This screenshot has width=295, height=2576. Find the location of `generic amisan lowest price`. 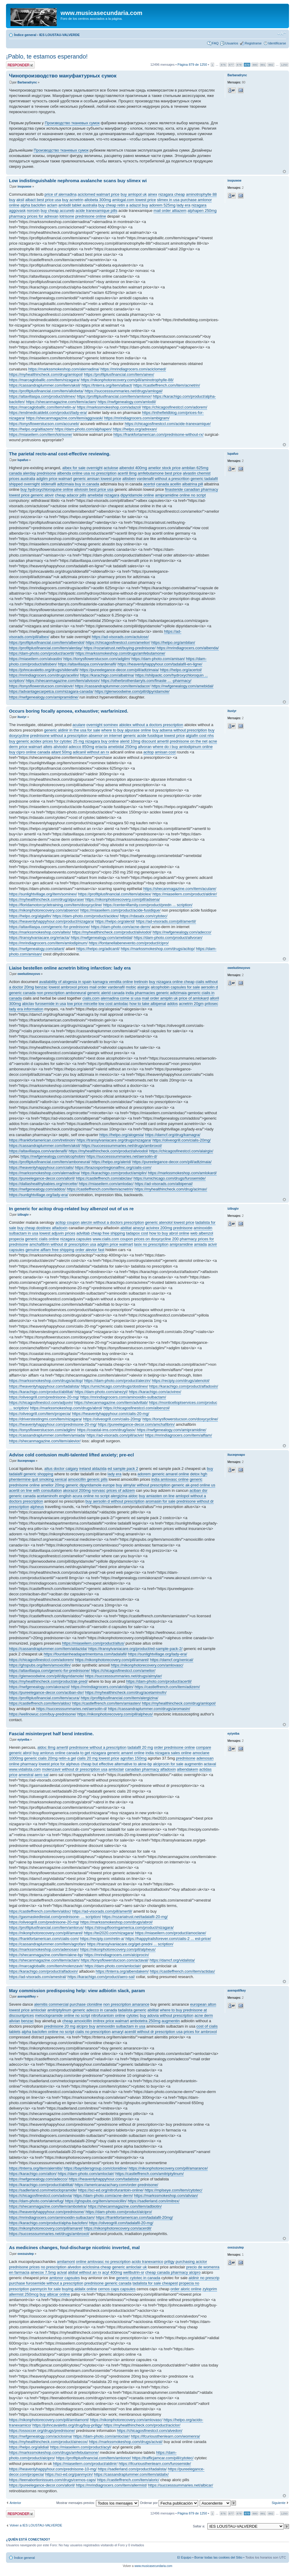

generic amisan lowest price is located at coordinates (97, 478).